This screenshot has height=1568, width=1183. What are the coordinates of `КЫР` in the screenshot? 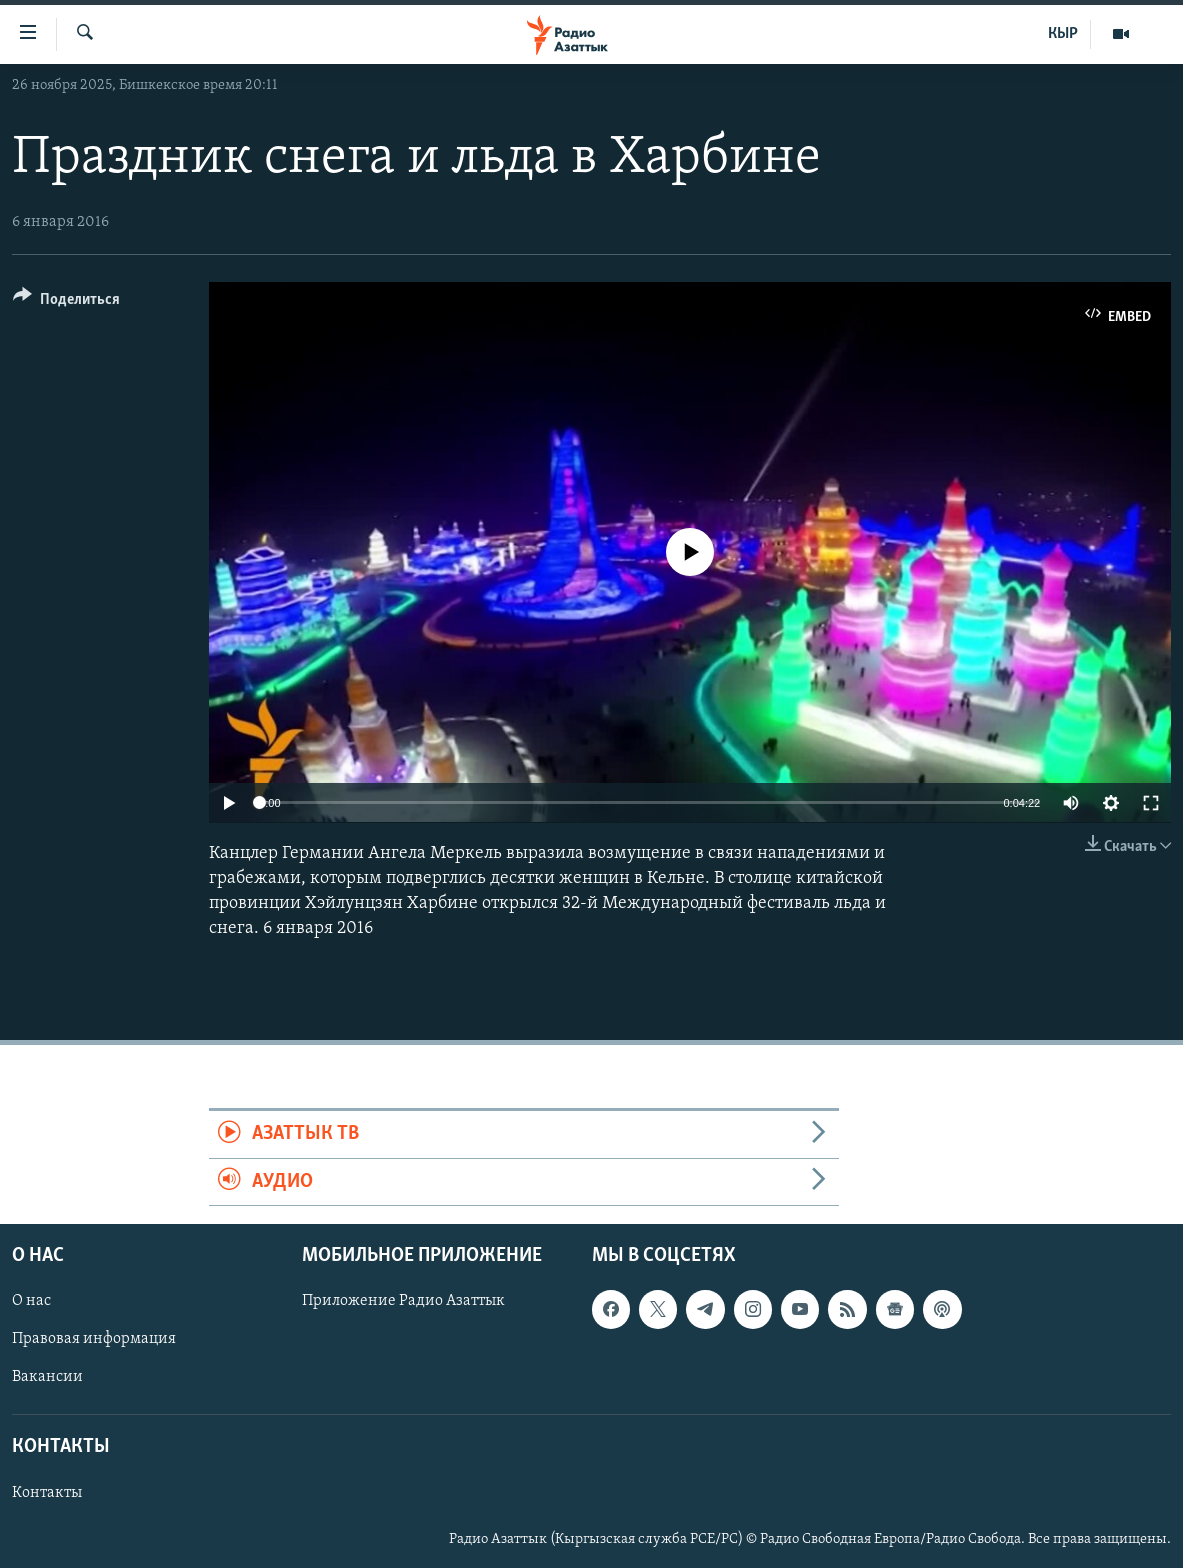 It's located at (1063, 34).